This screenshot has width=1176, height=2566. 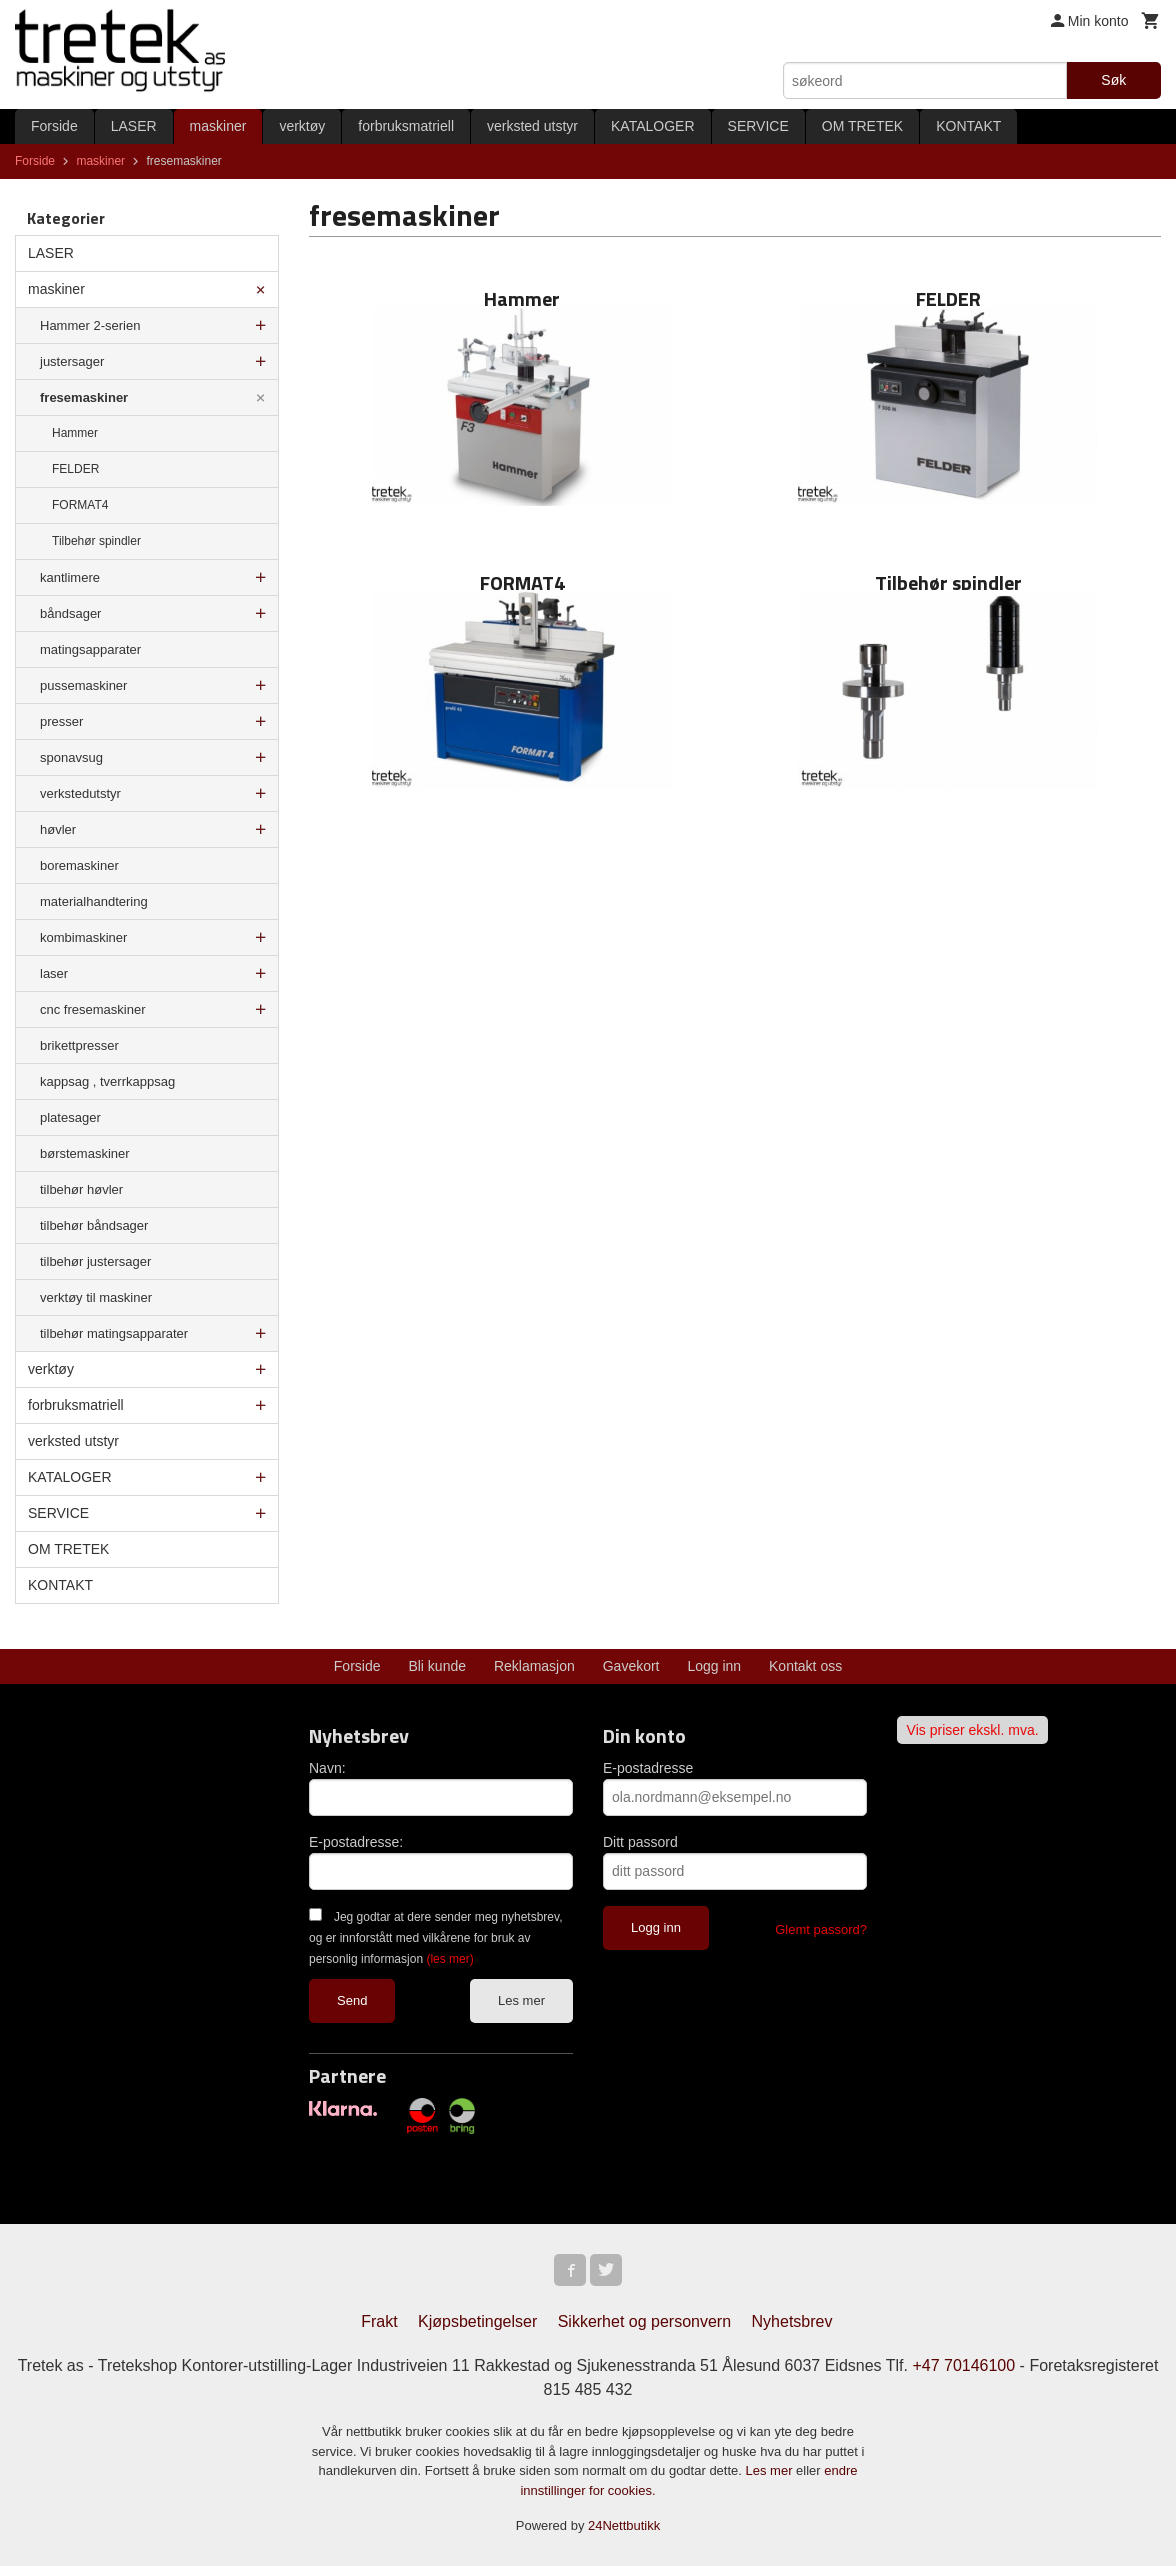 What do you see at coordinates (644, 2321) in the screenshot?
I see `Sikkerhet og personvern` at bounding box center [644, 2321].